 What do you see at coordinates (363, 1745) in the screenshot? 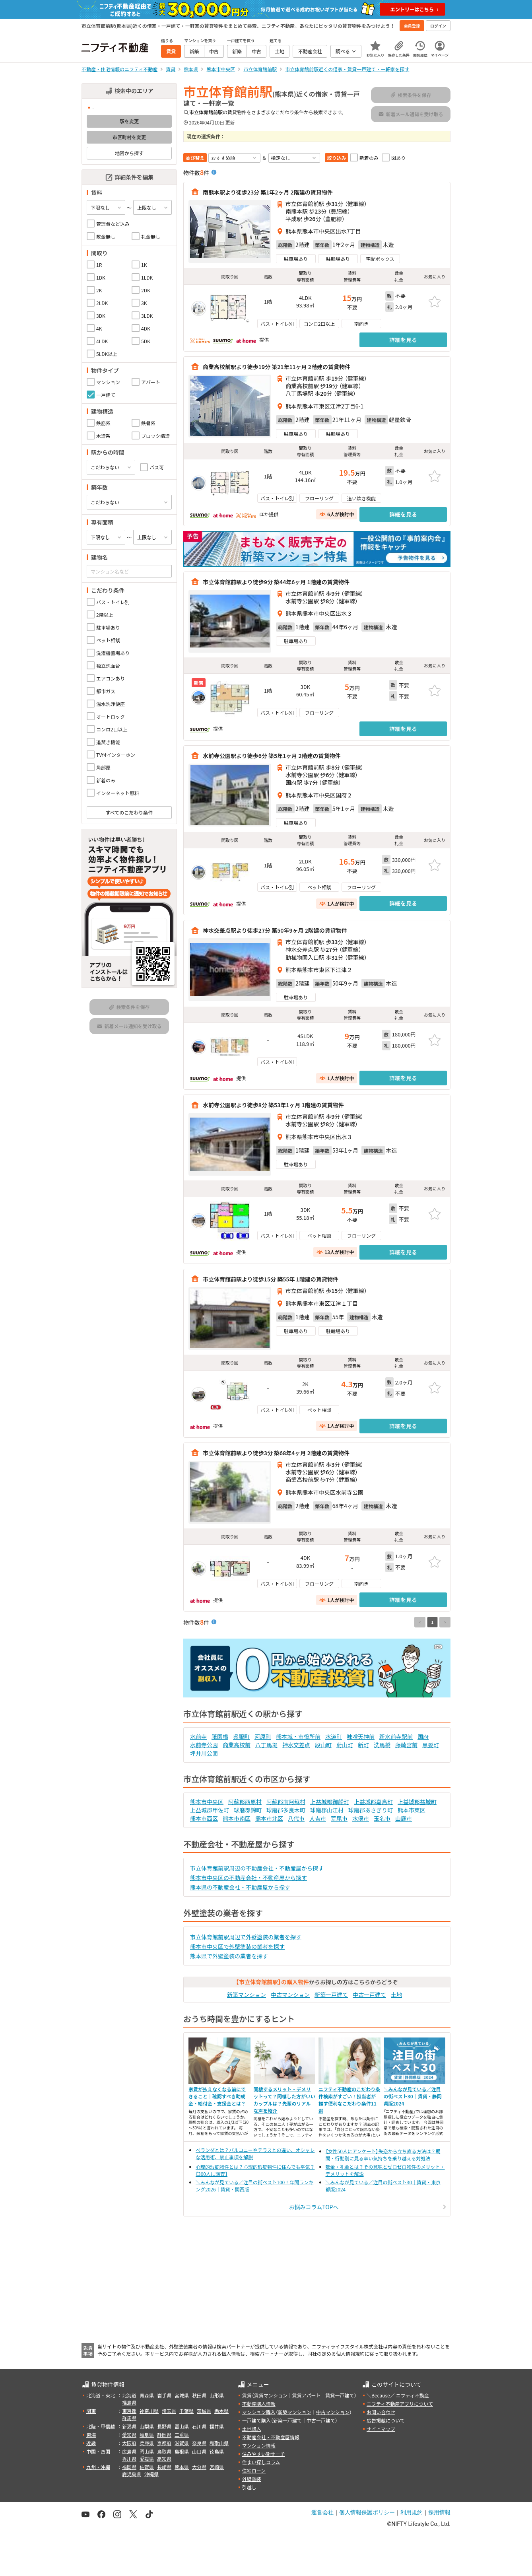
I see `新町` at bounding box center [363, 1745].